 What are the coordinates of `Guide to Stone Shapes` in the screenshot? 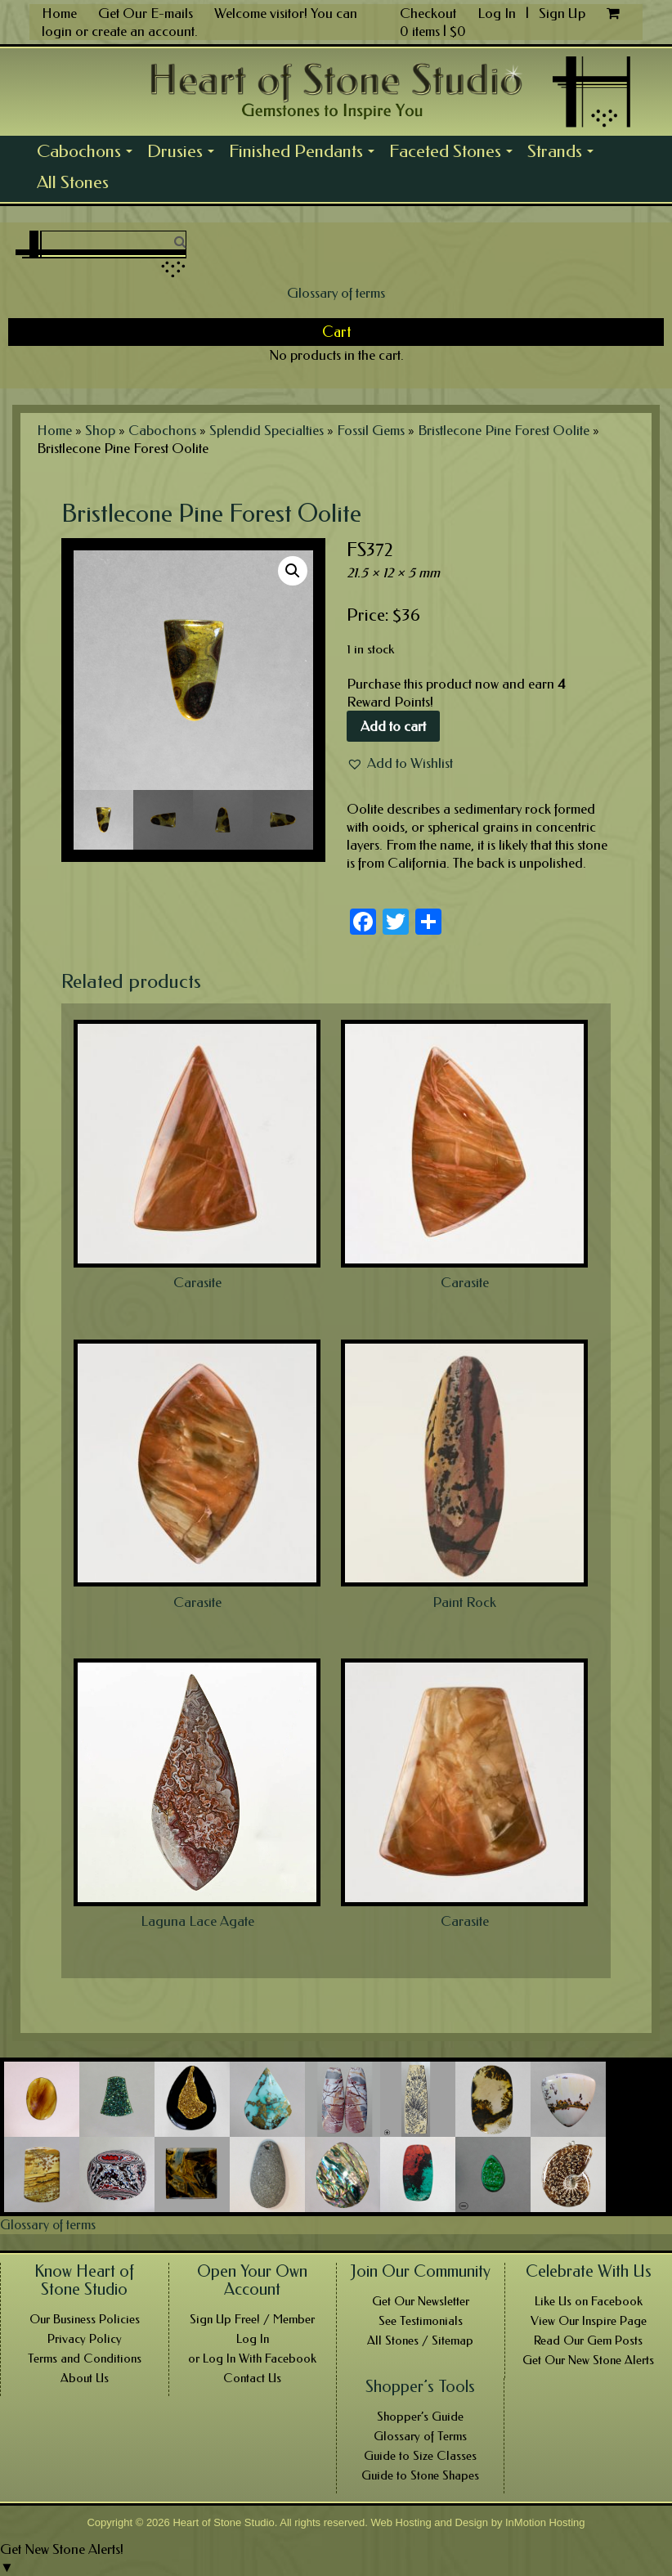 It's located at (420, 2475).